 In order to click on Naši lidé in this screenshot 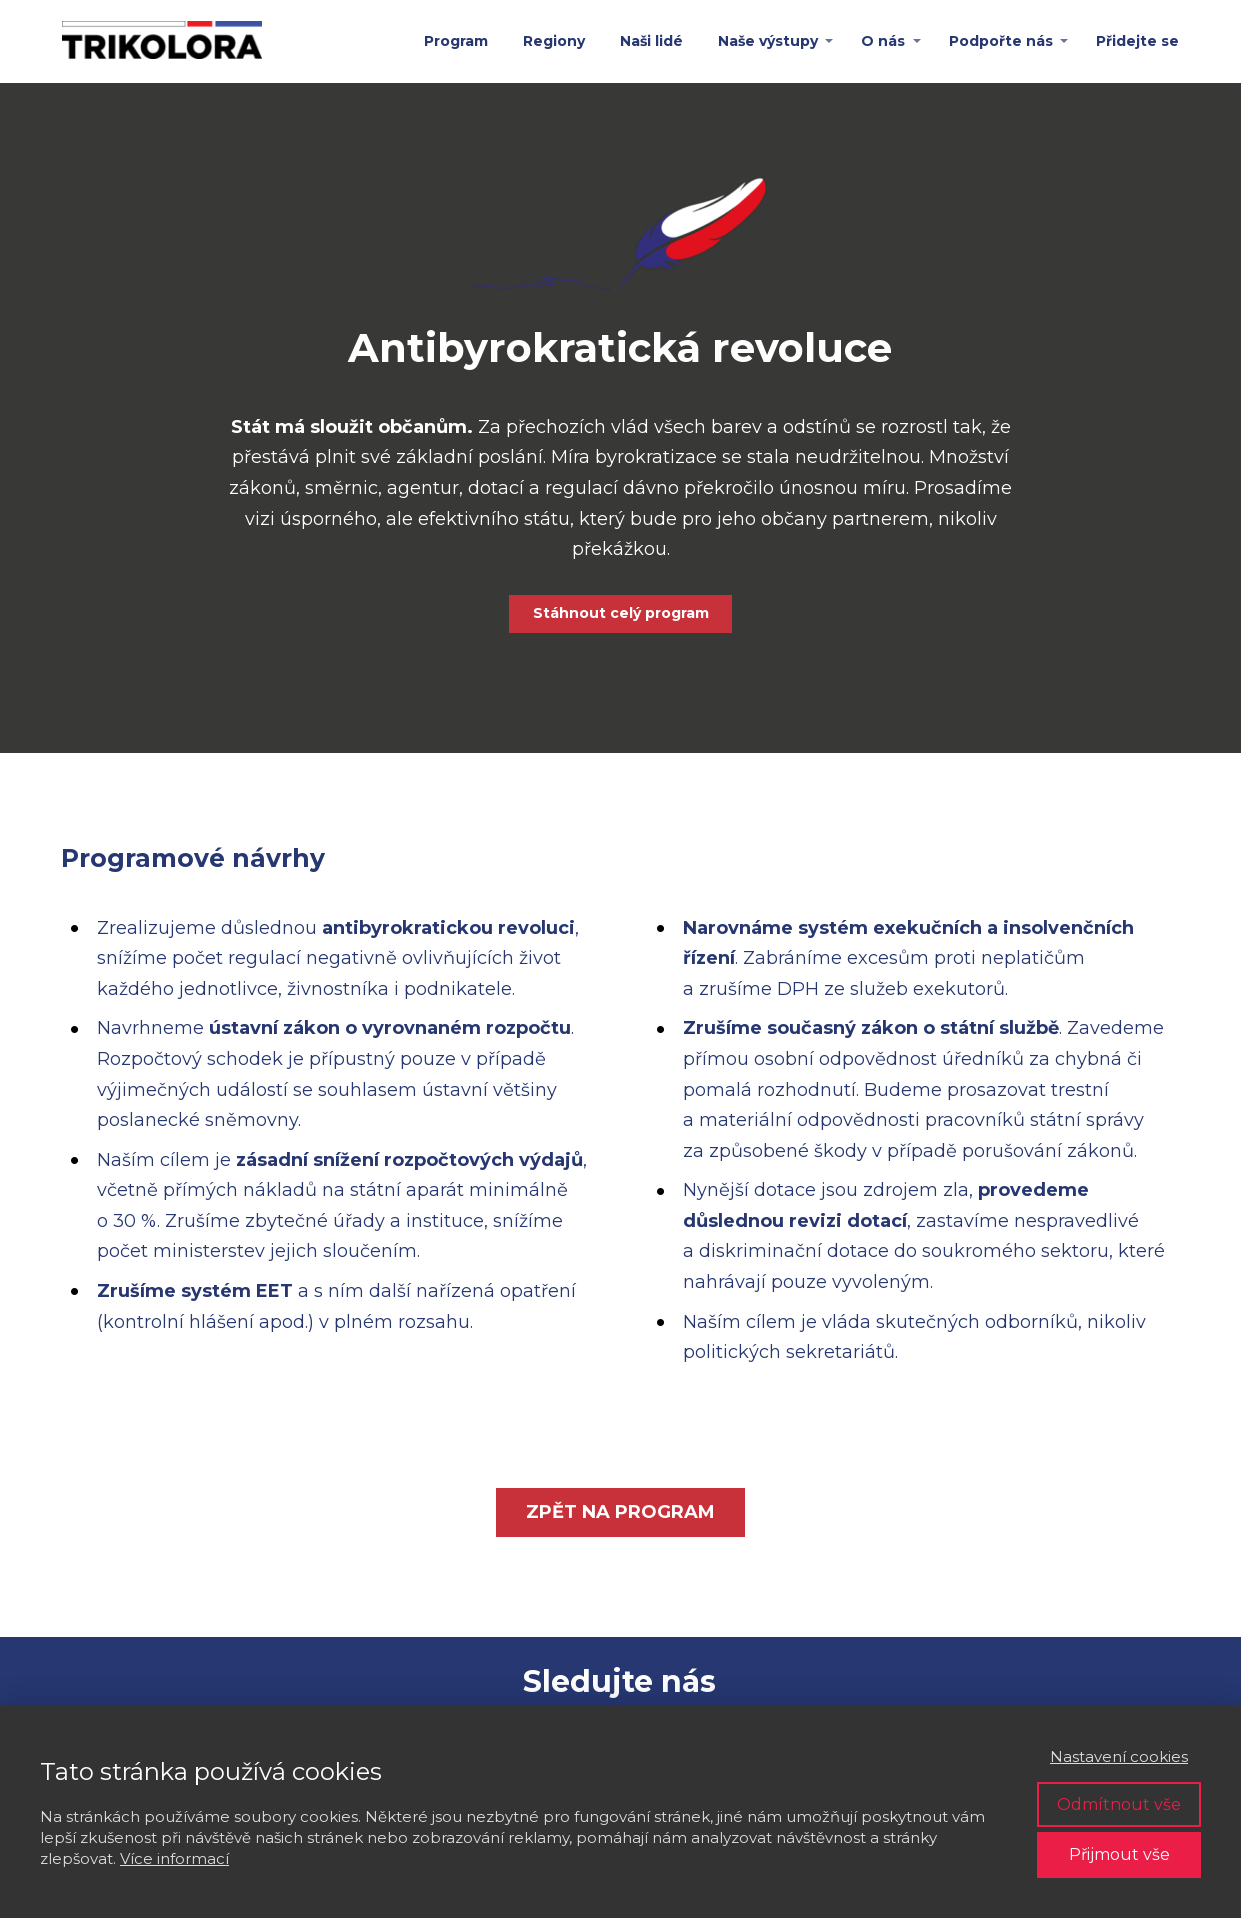, I will do `click(651, 41)`.